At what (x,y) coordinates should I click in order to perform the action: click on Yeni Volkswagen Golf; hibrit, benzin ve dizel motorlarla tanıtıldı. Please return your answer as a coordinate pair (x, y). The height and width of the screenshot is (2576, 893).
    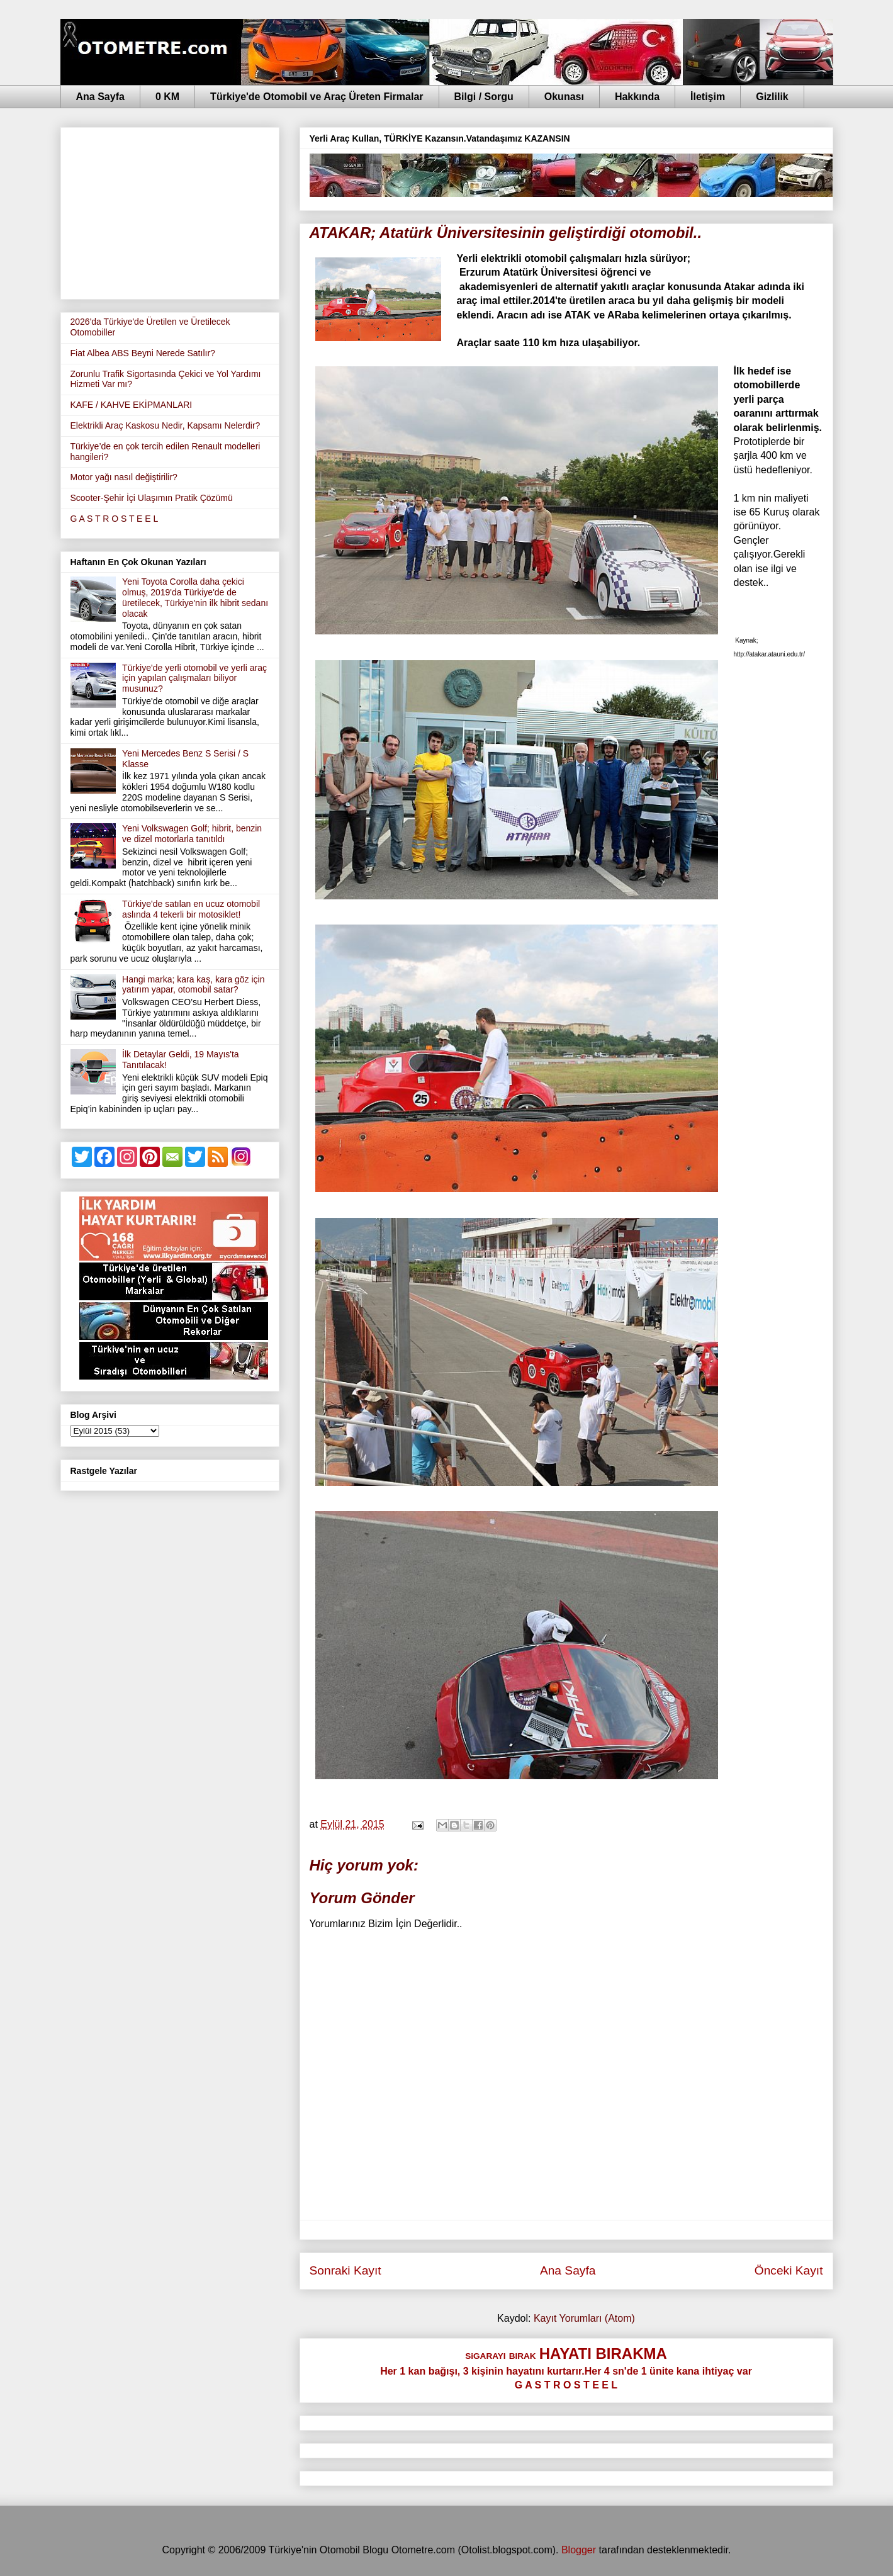
    Looking at the image, I should click on (192, 833).